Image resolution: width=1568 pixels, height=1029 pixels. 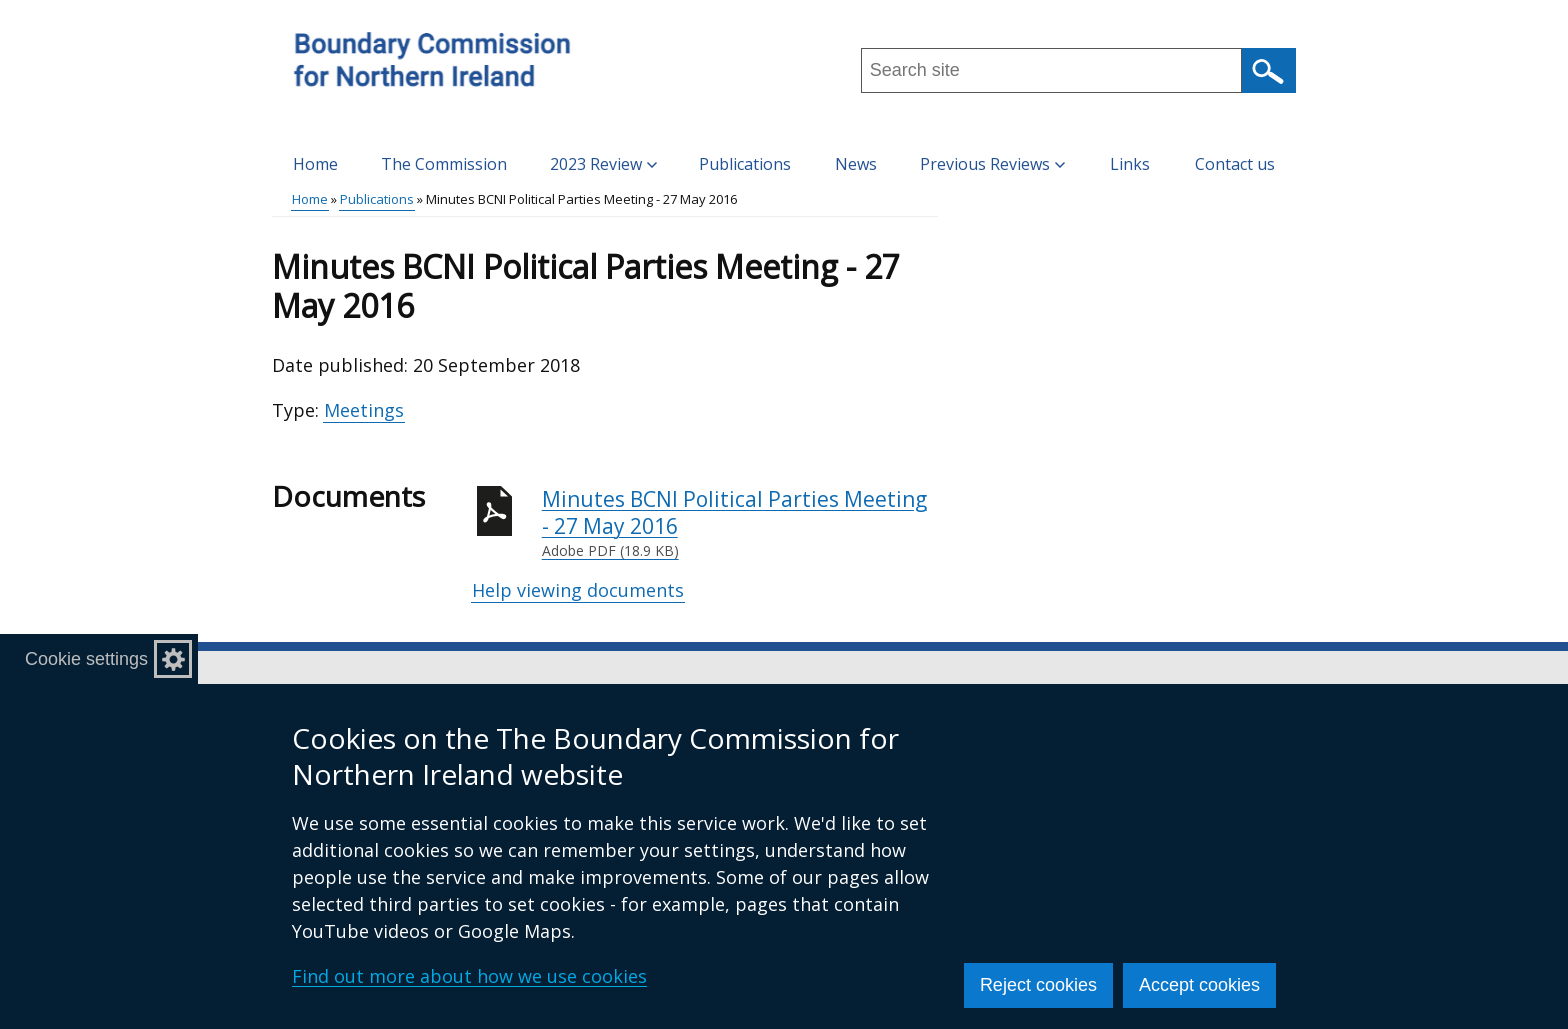 I want to click on Minutes BCNI Political Parties Meeting - 27 May 2016, so click(x=740, y=523).